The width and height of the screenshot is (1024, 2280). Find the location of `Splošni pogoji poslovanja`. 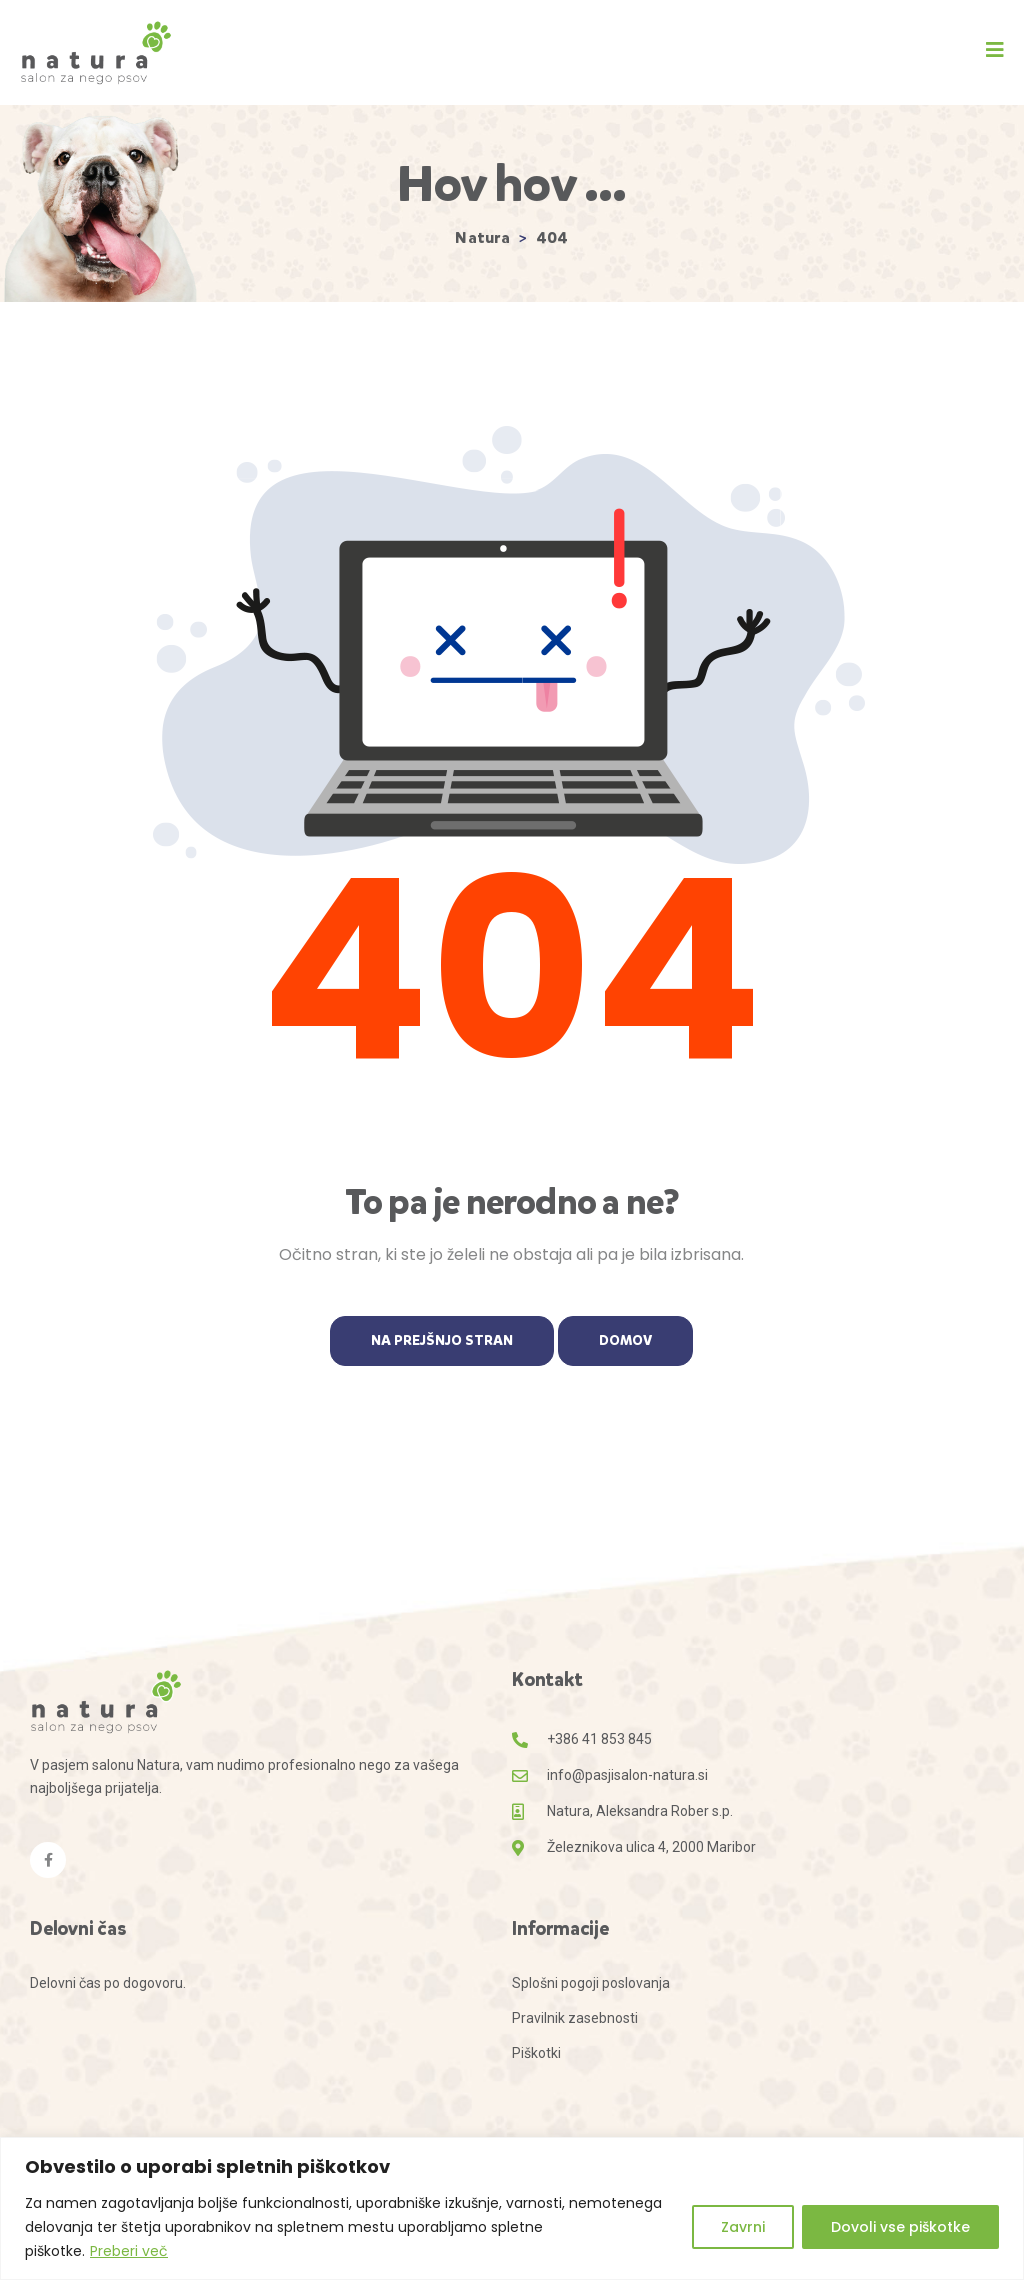

Splošni pogoji poslovanja is located at coordinates (591, 1983).